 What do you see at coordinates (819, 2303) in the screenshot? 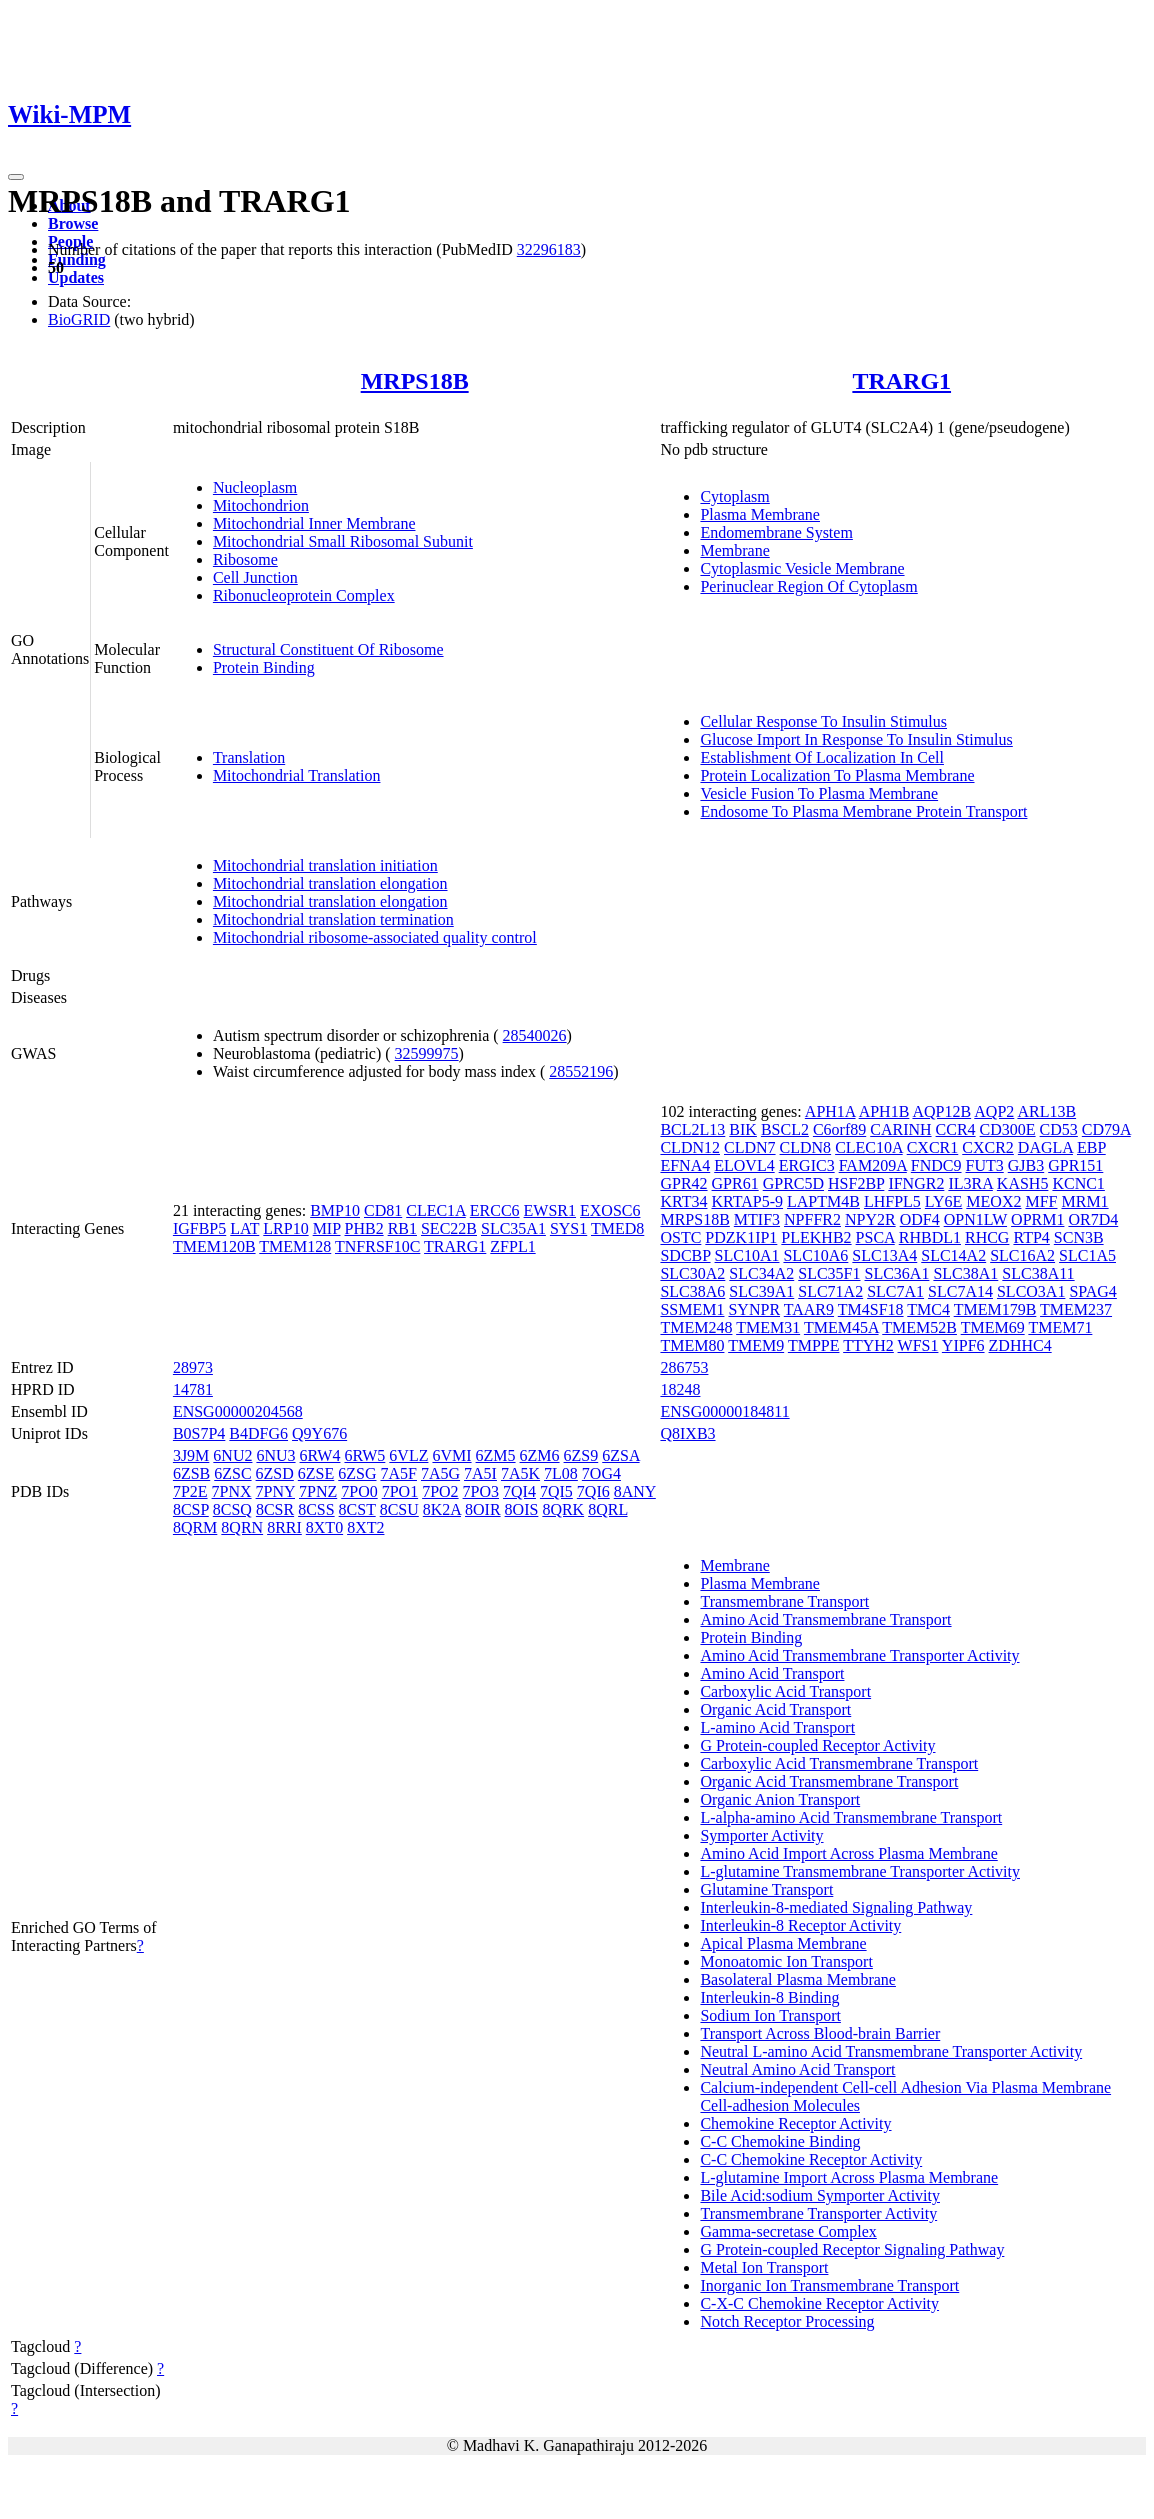
I see `C-X-C Chemokine Receptor Activity` at bounding box center [819, 2303].